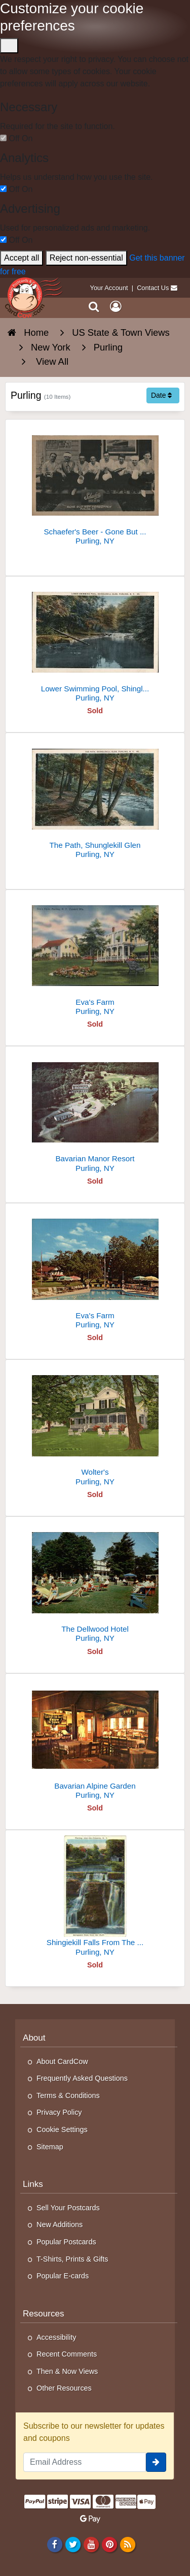 This screenshot has height=2576, width=190. Describe the element at coordinates (34, 2038) in the screenshot. I see `About` at that location.